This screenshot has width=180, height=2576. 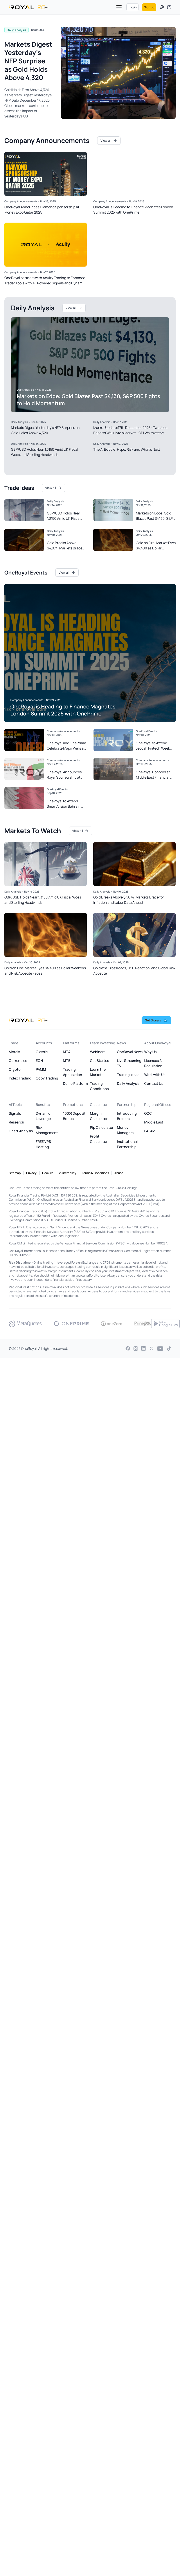 I want to click on Markets on Edge: Gold Blazes Past $4,130, S&P 500 Fights to Hold Momentum, so click(x=88, y=399).